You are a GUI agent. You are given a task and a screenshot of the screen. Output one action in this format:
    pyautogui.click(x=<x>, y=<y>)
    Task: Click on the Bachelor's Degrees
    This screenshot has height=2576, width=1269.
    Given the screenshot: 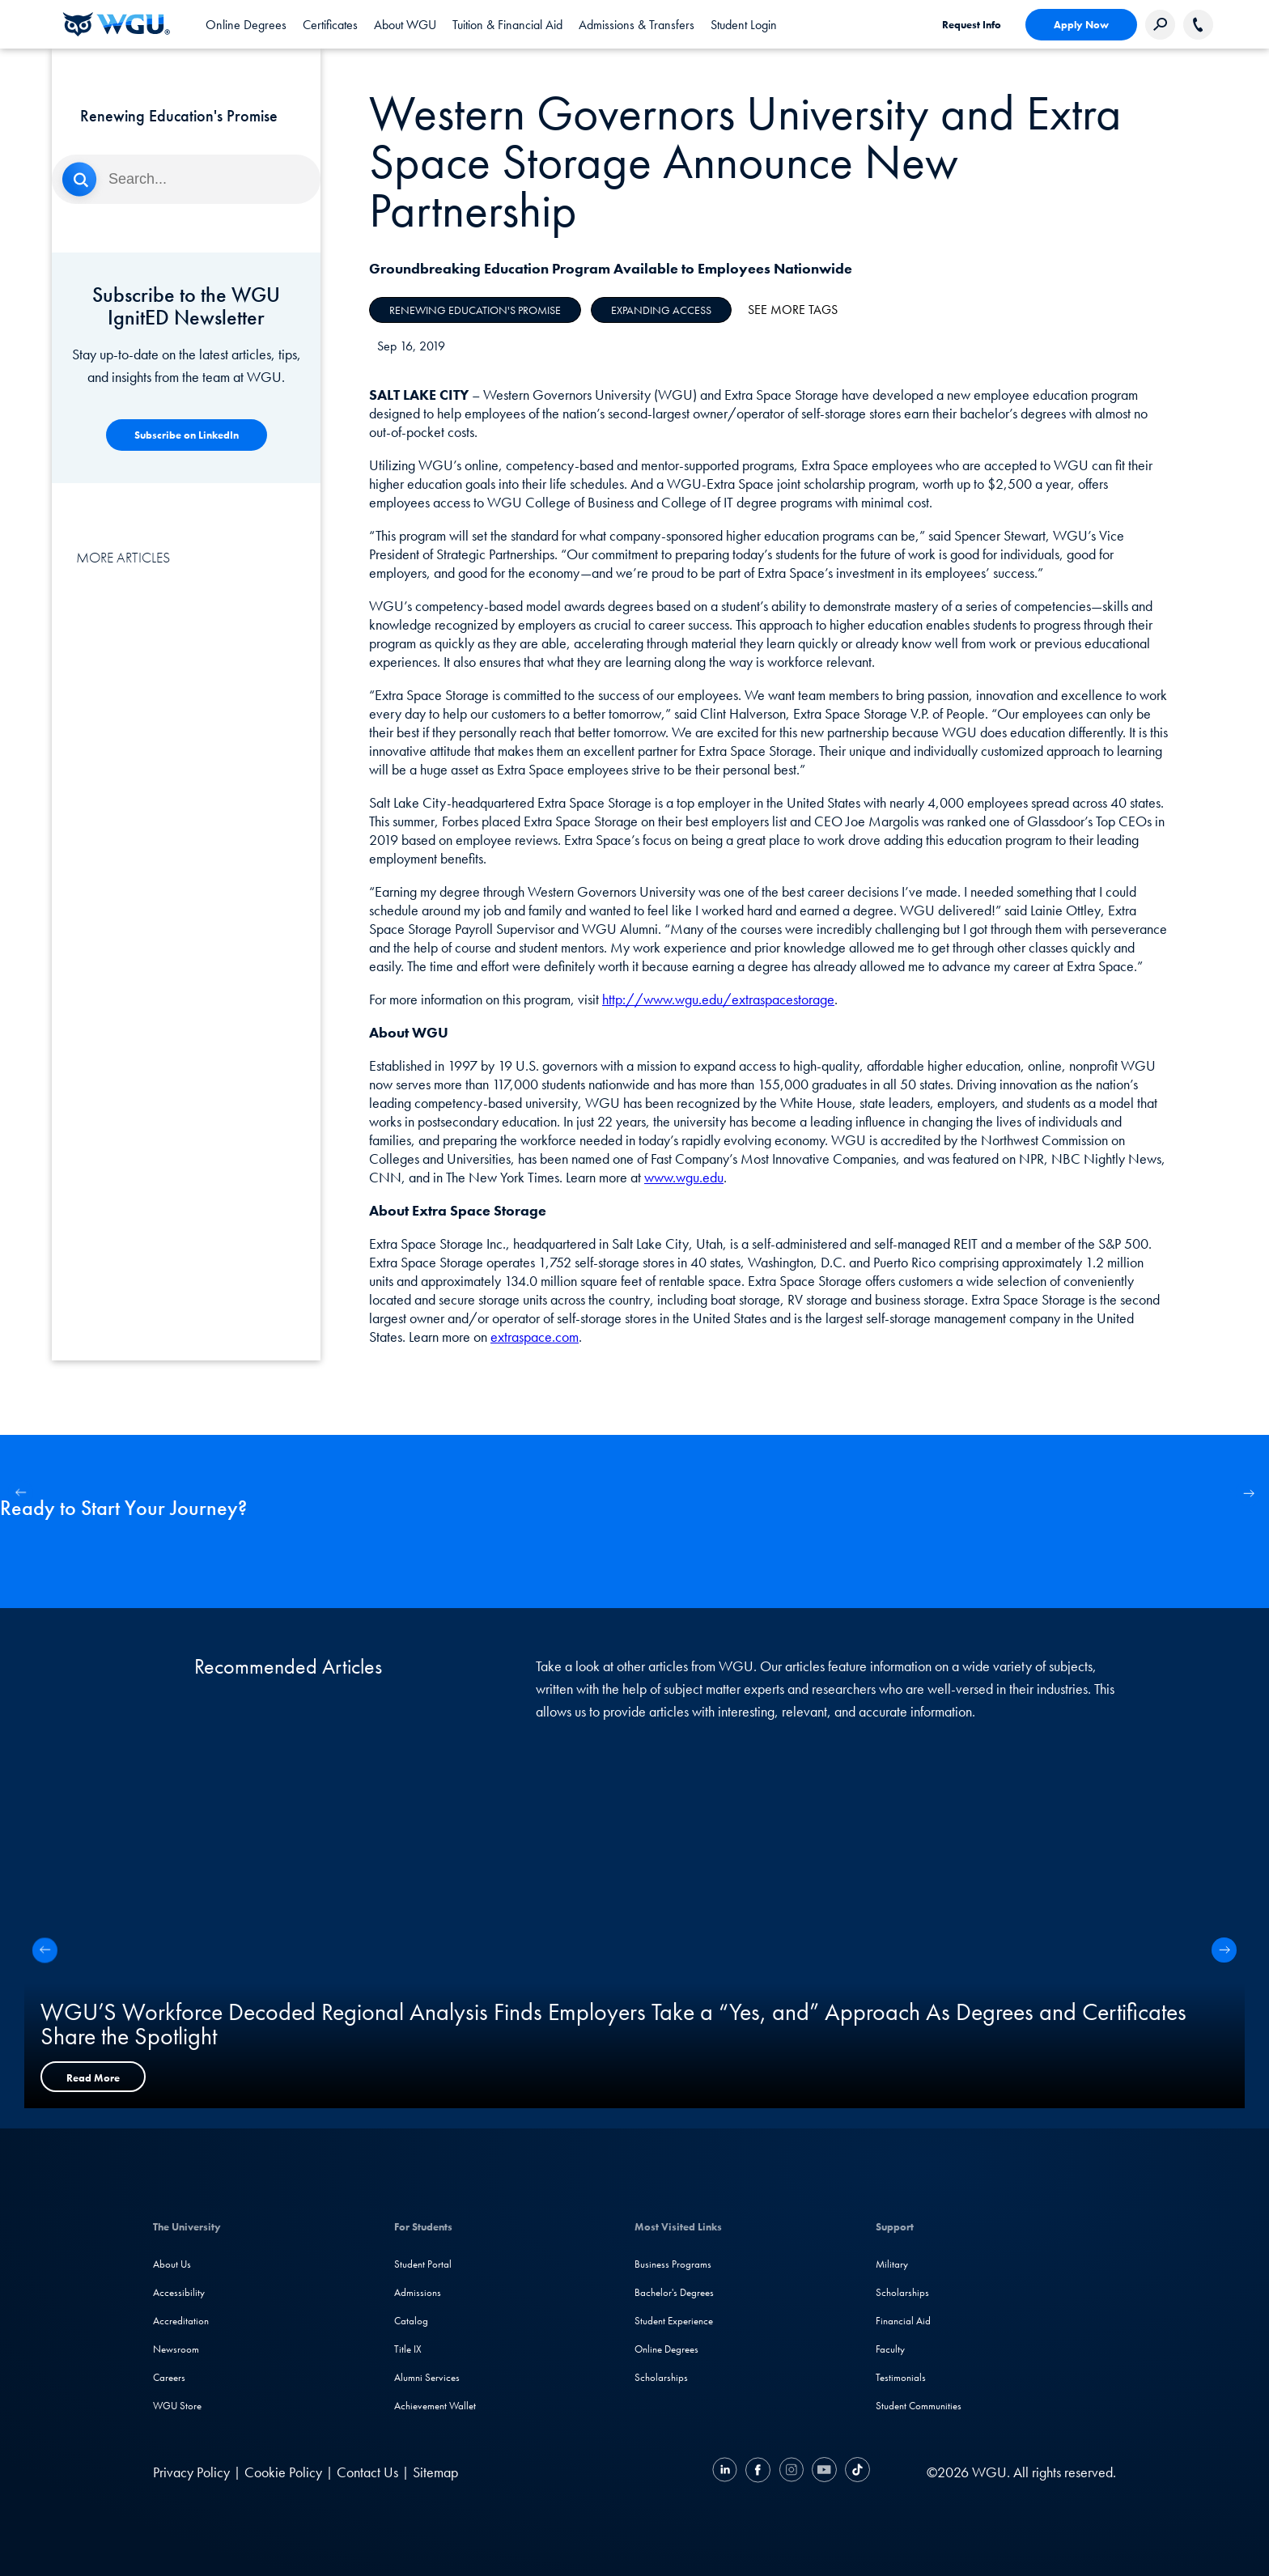 What is the action you would take?
    pyautogui.click(x=674, y=2292)
    